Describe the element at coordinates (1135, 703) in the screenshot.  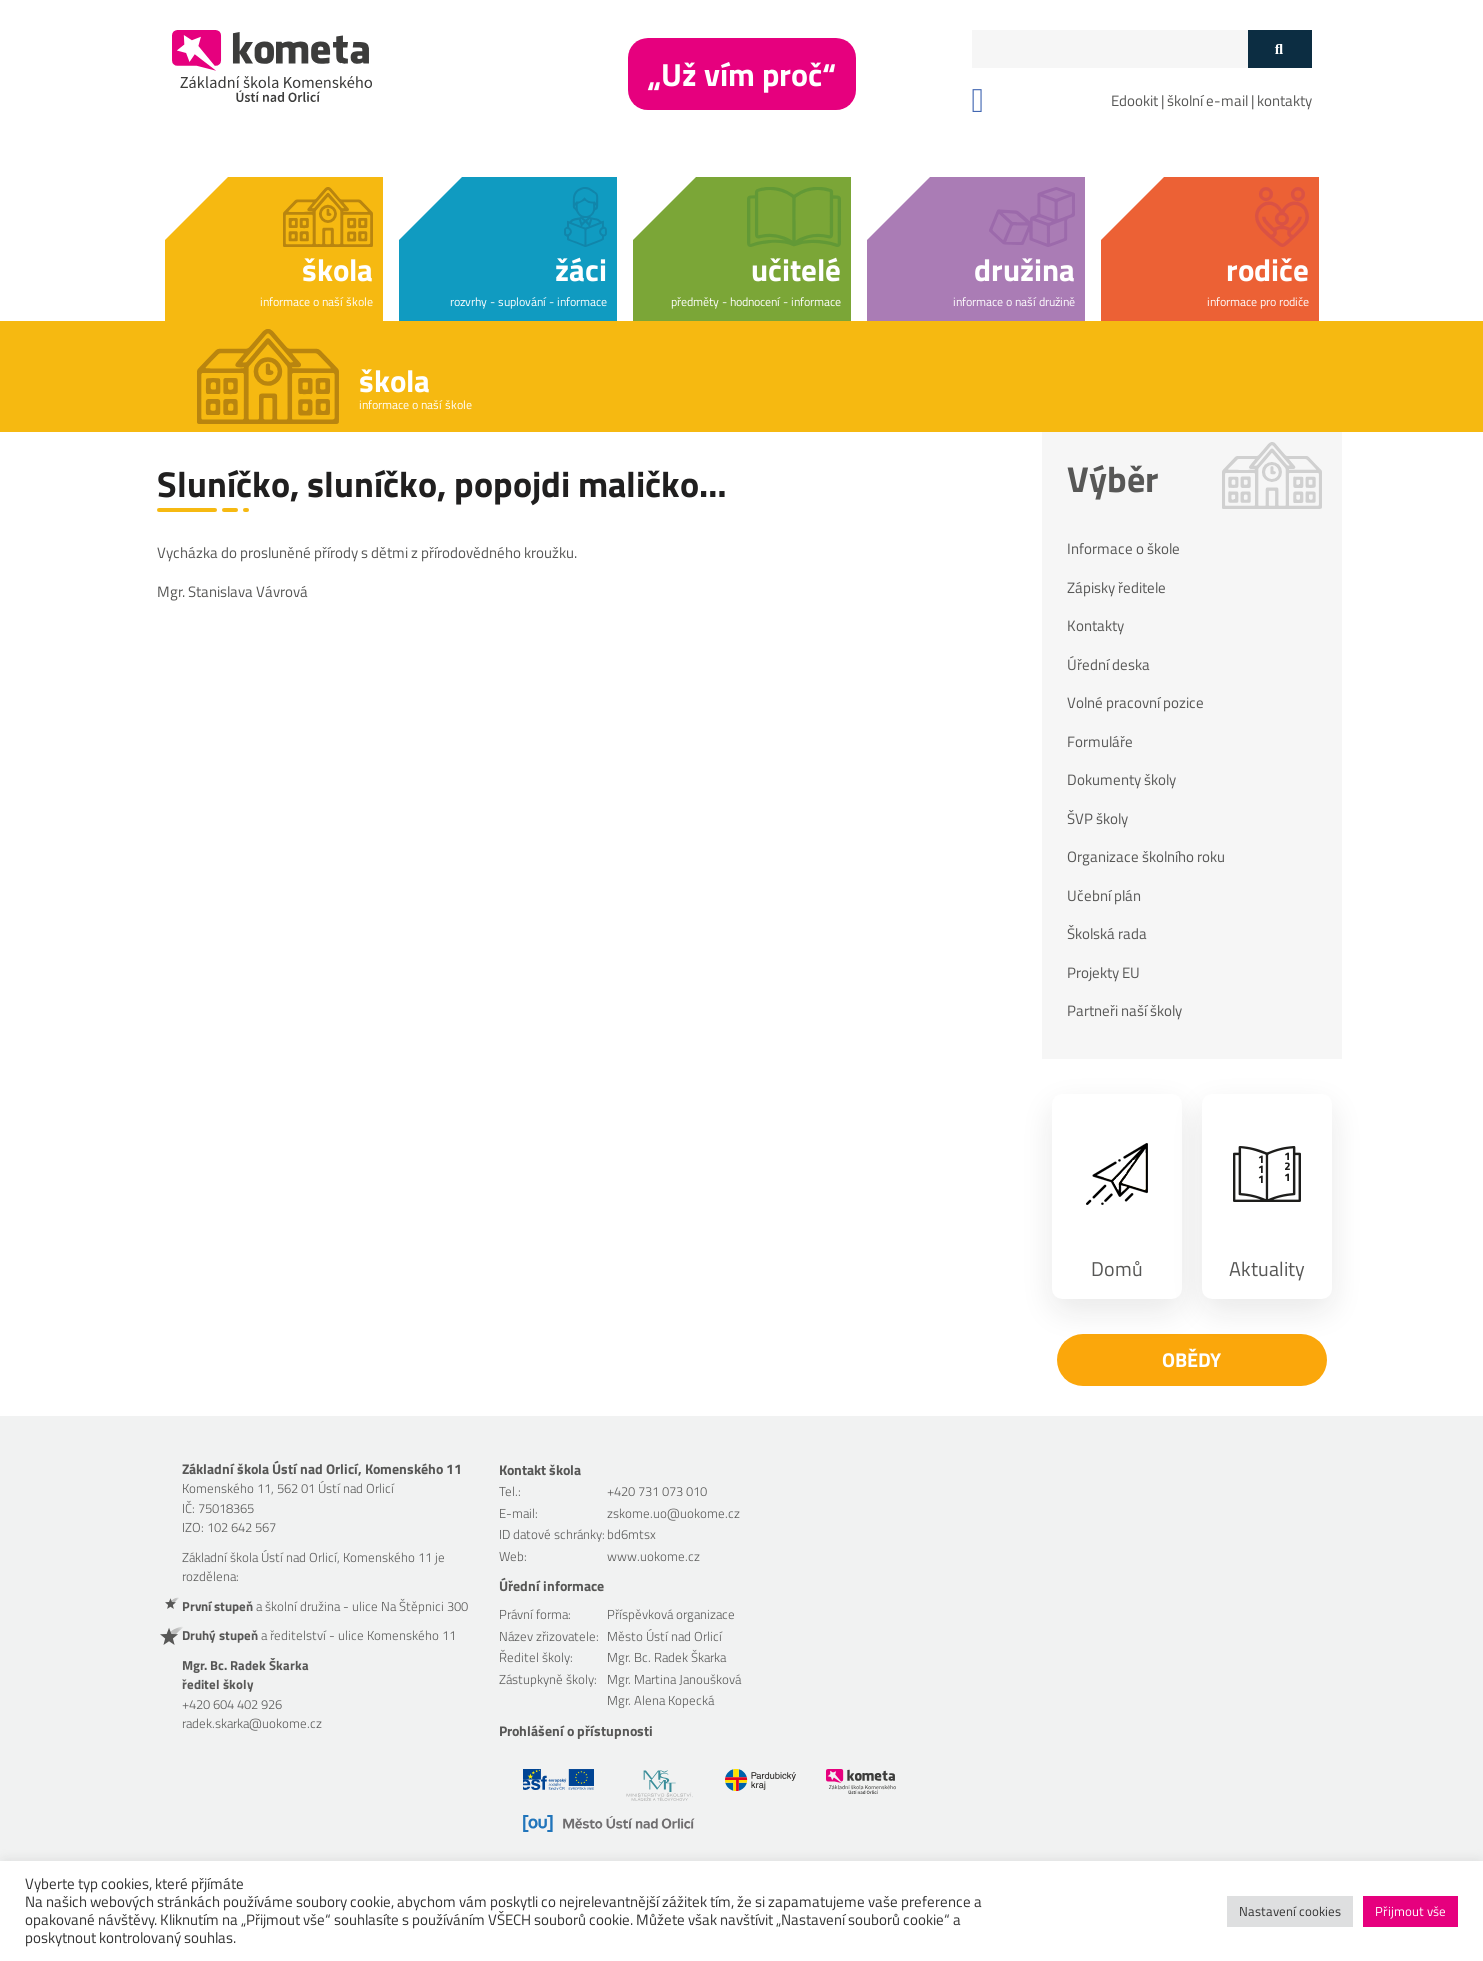
I see `Volné pracovní pozice` at that location.